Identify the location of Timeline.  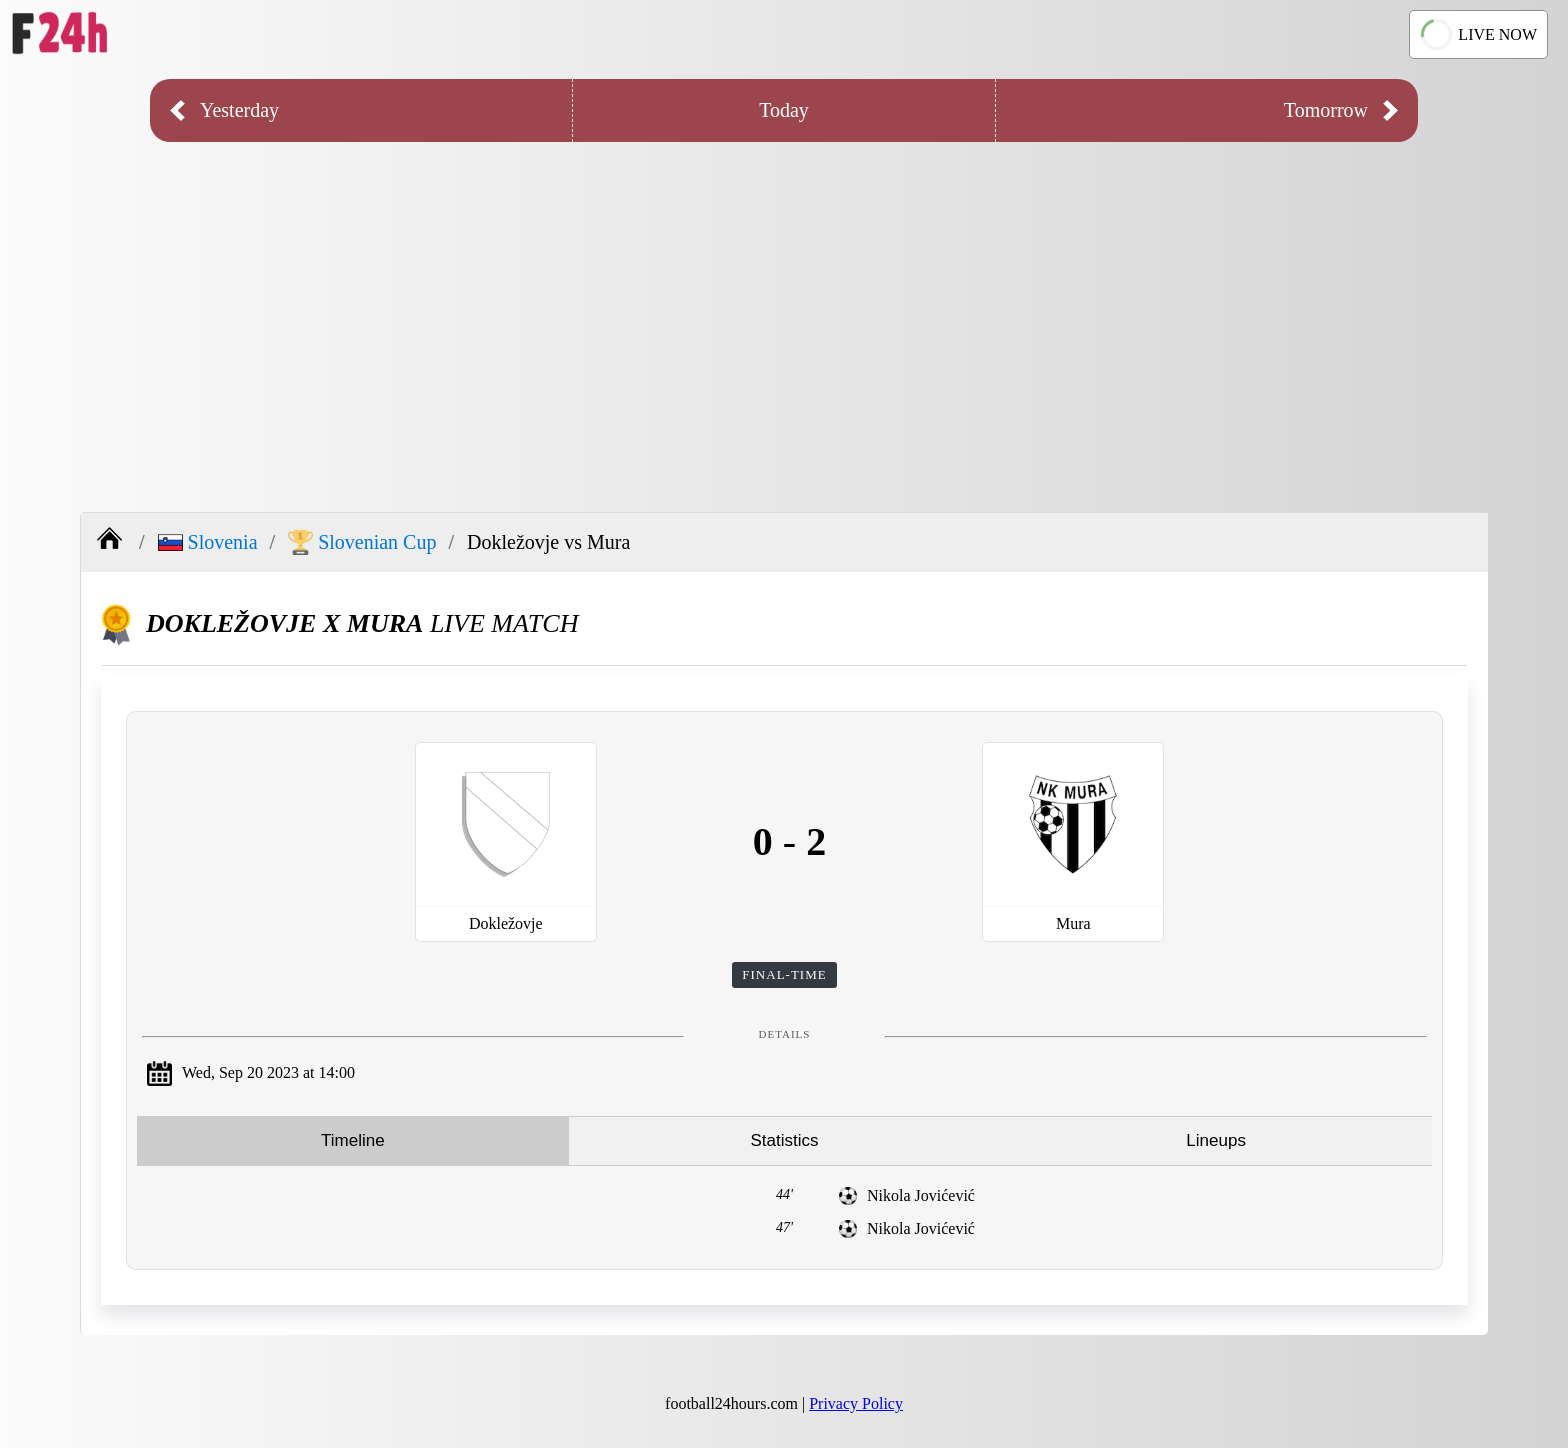
(353, 1140).